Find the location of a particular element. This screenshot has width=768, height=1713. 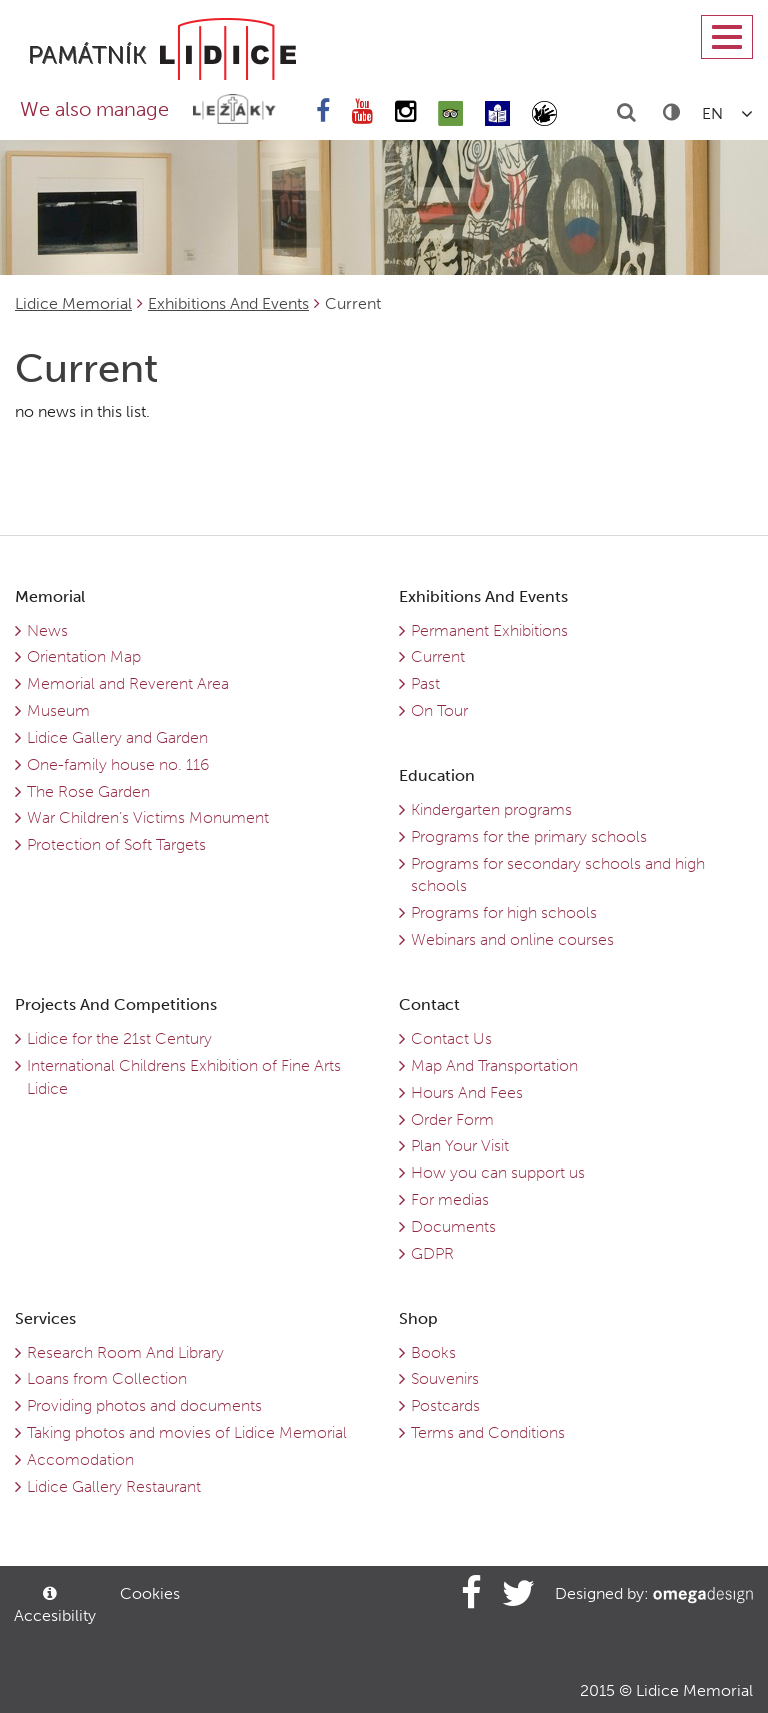

Contact Us is located at coordinates (451, 1038).